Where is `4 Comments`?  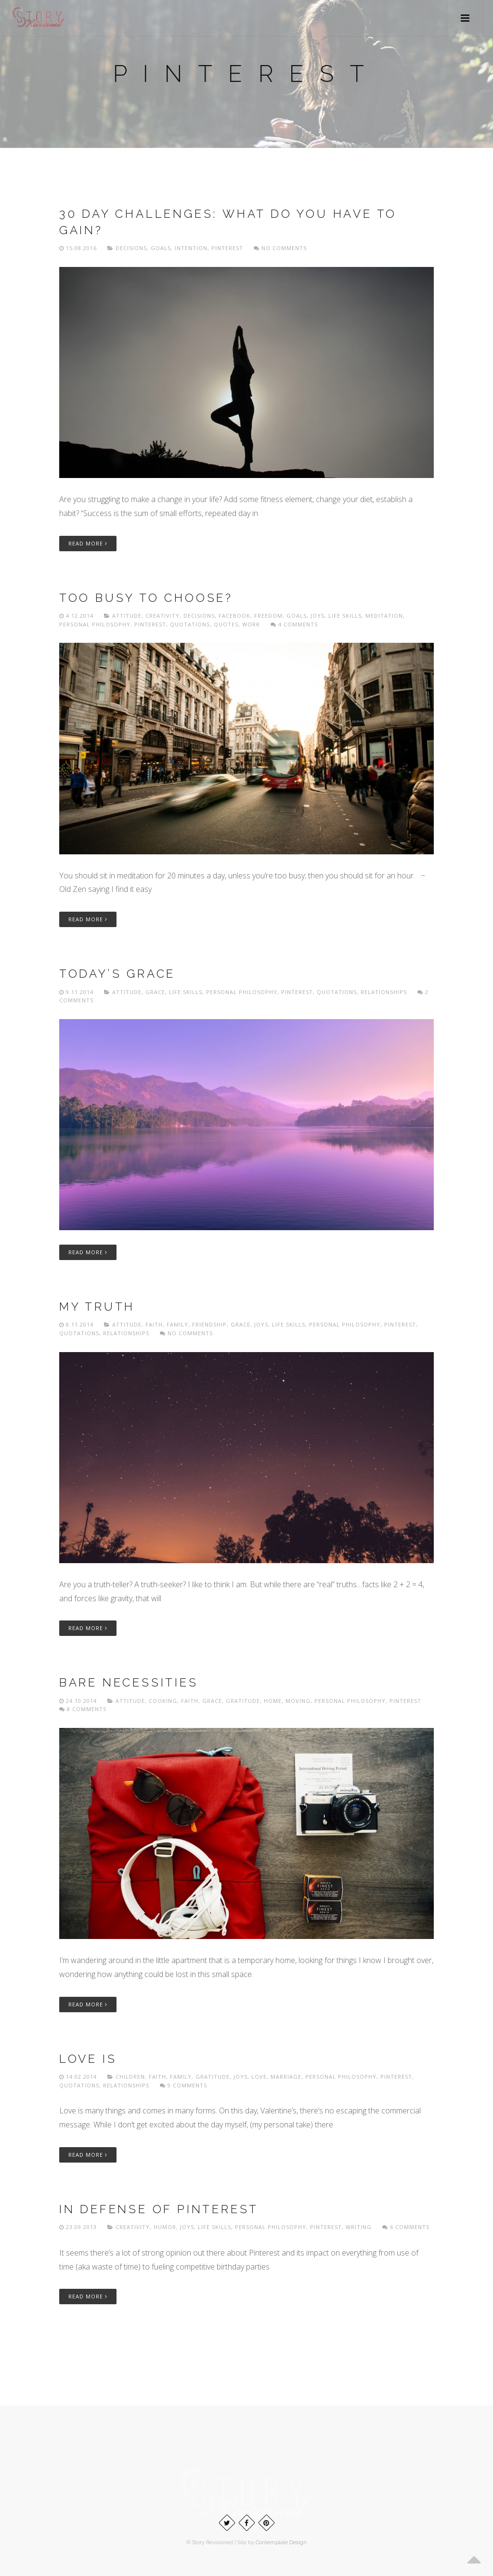 4 Comments is located at coordinates (294, 624).